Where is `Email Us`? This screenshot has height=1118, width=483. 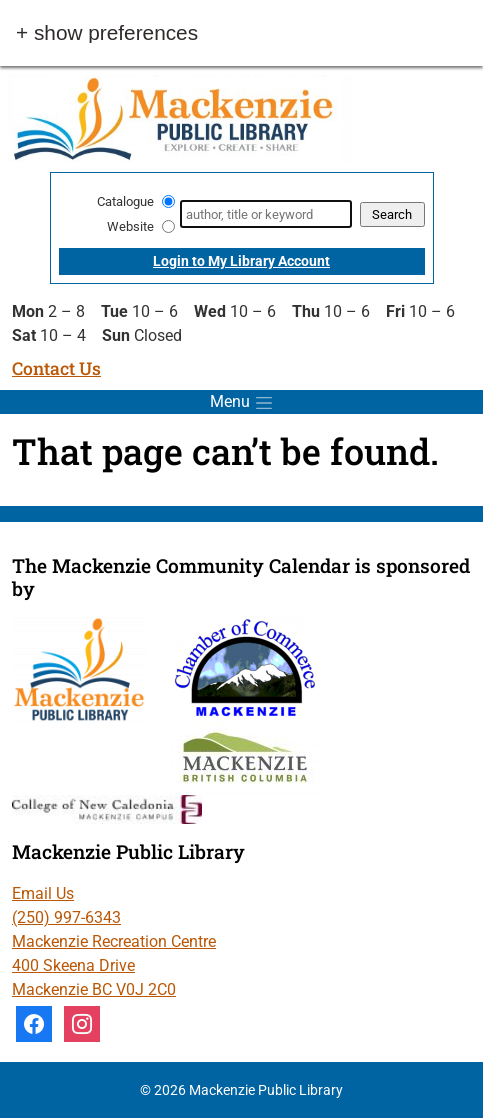 Email Us is located at coordinates (43, 893).